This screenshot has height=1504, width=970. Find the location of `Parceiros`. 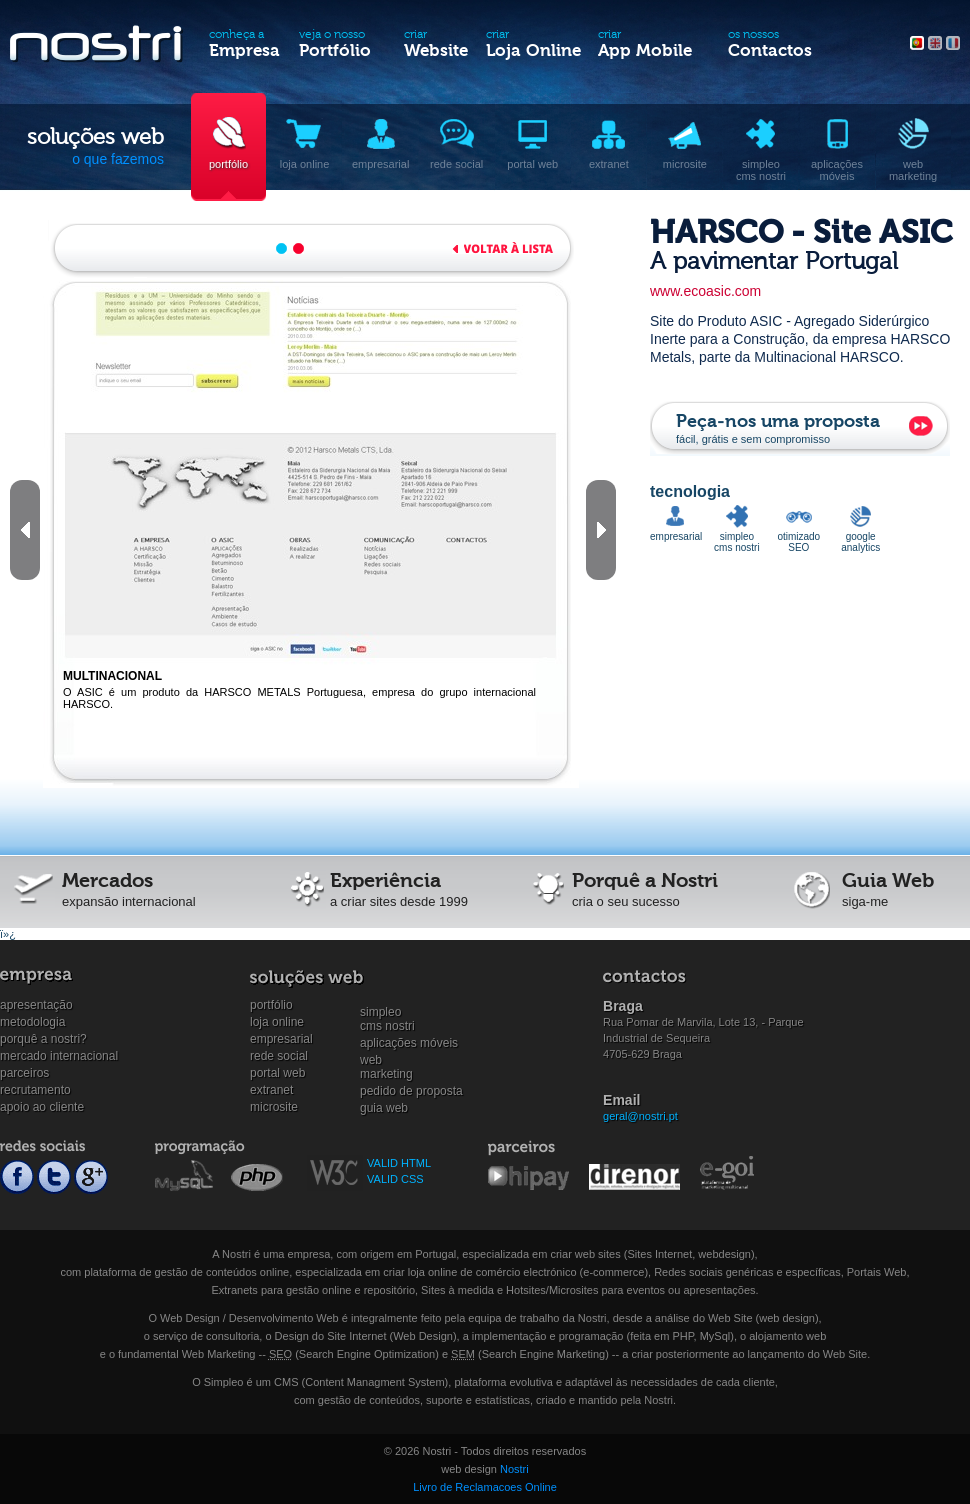

Parceiros is located at coordinates (24, 1073).